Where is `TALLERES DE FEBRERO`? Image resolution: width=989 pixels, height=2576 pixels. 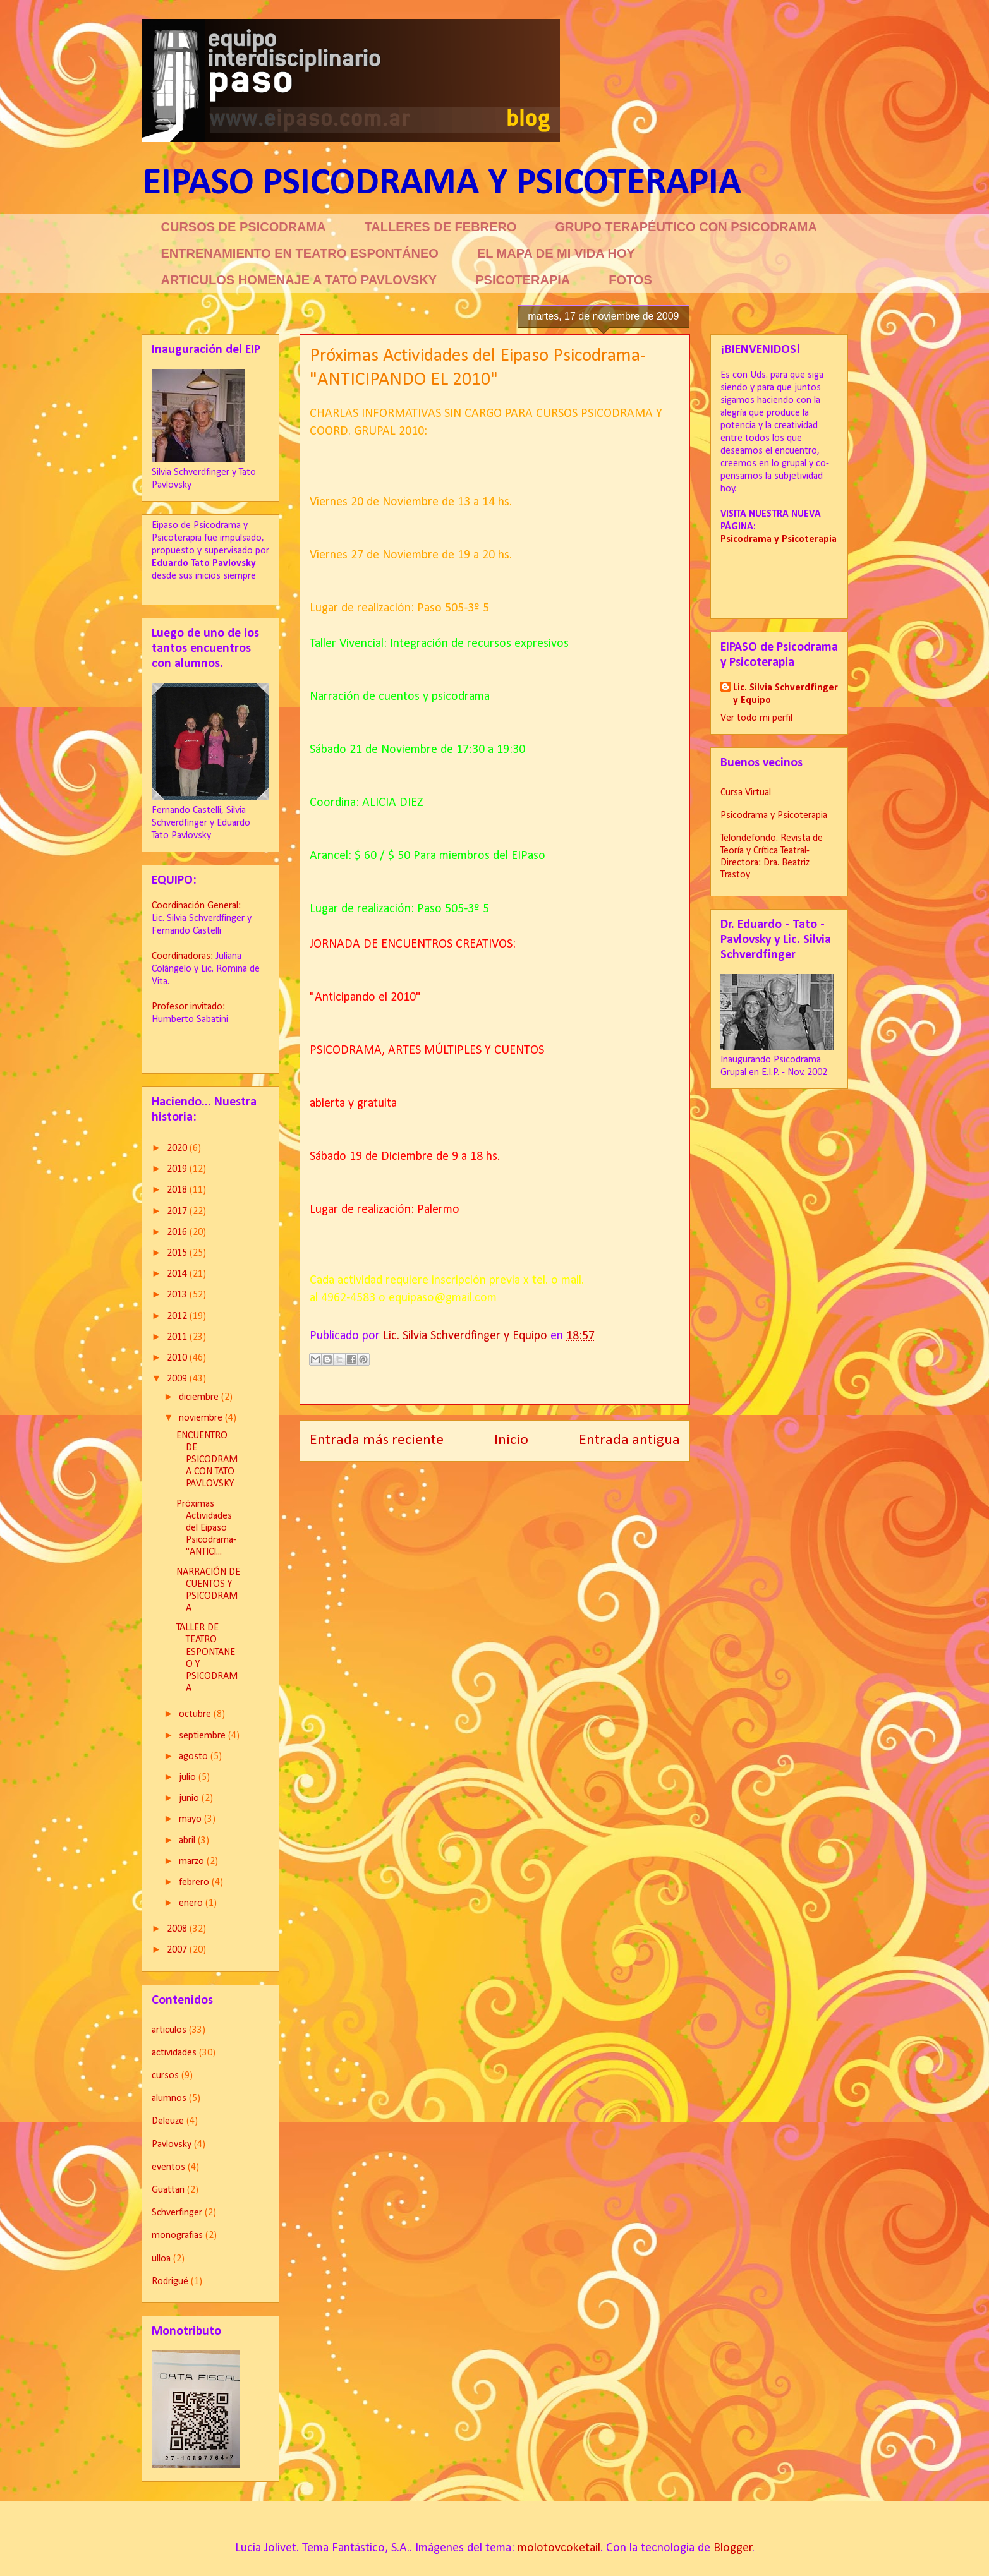
TALLERES DE FEBRERO is located at coordinates (441, 227).